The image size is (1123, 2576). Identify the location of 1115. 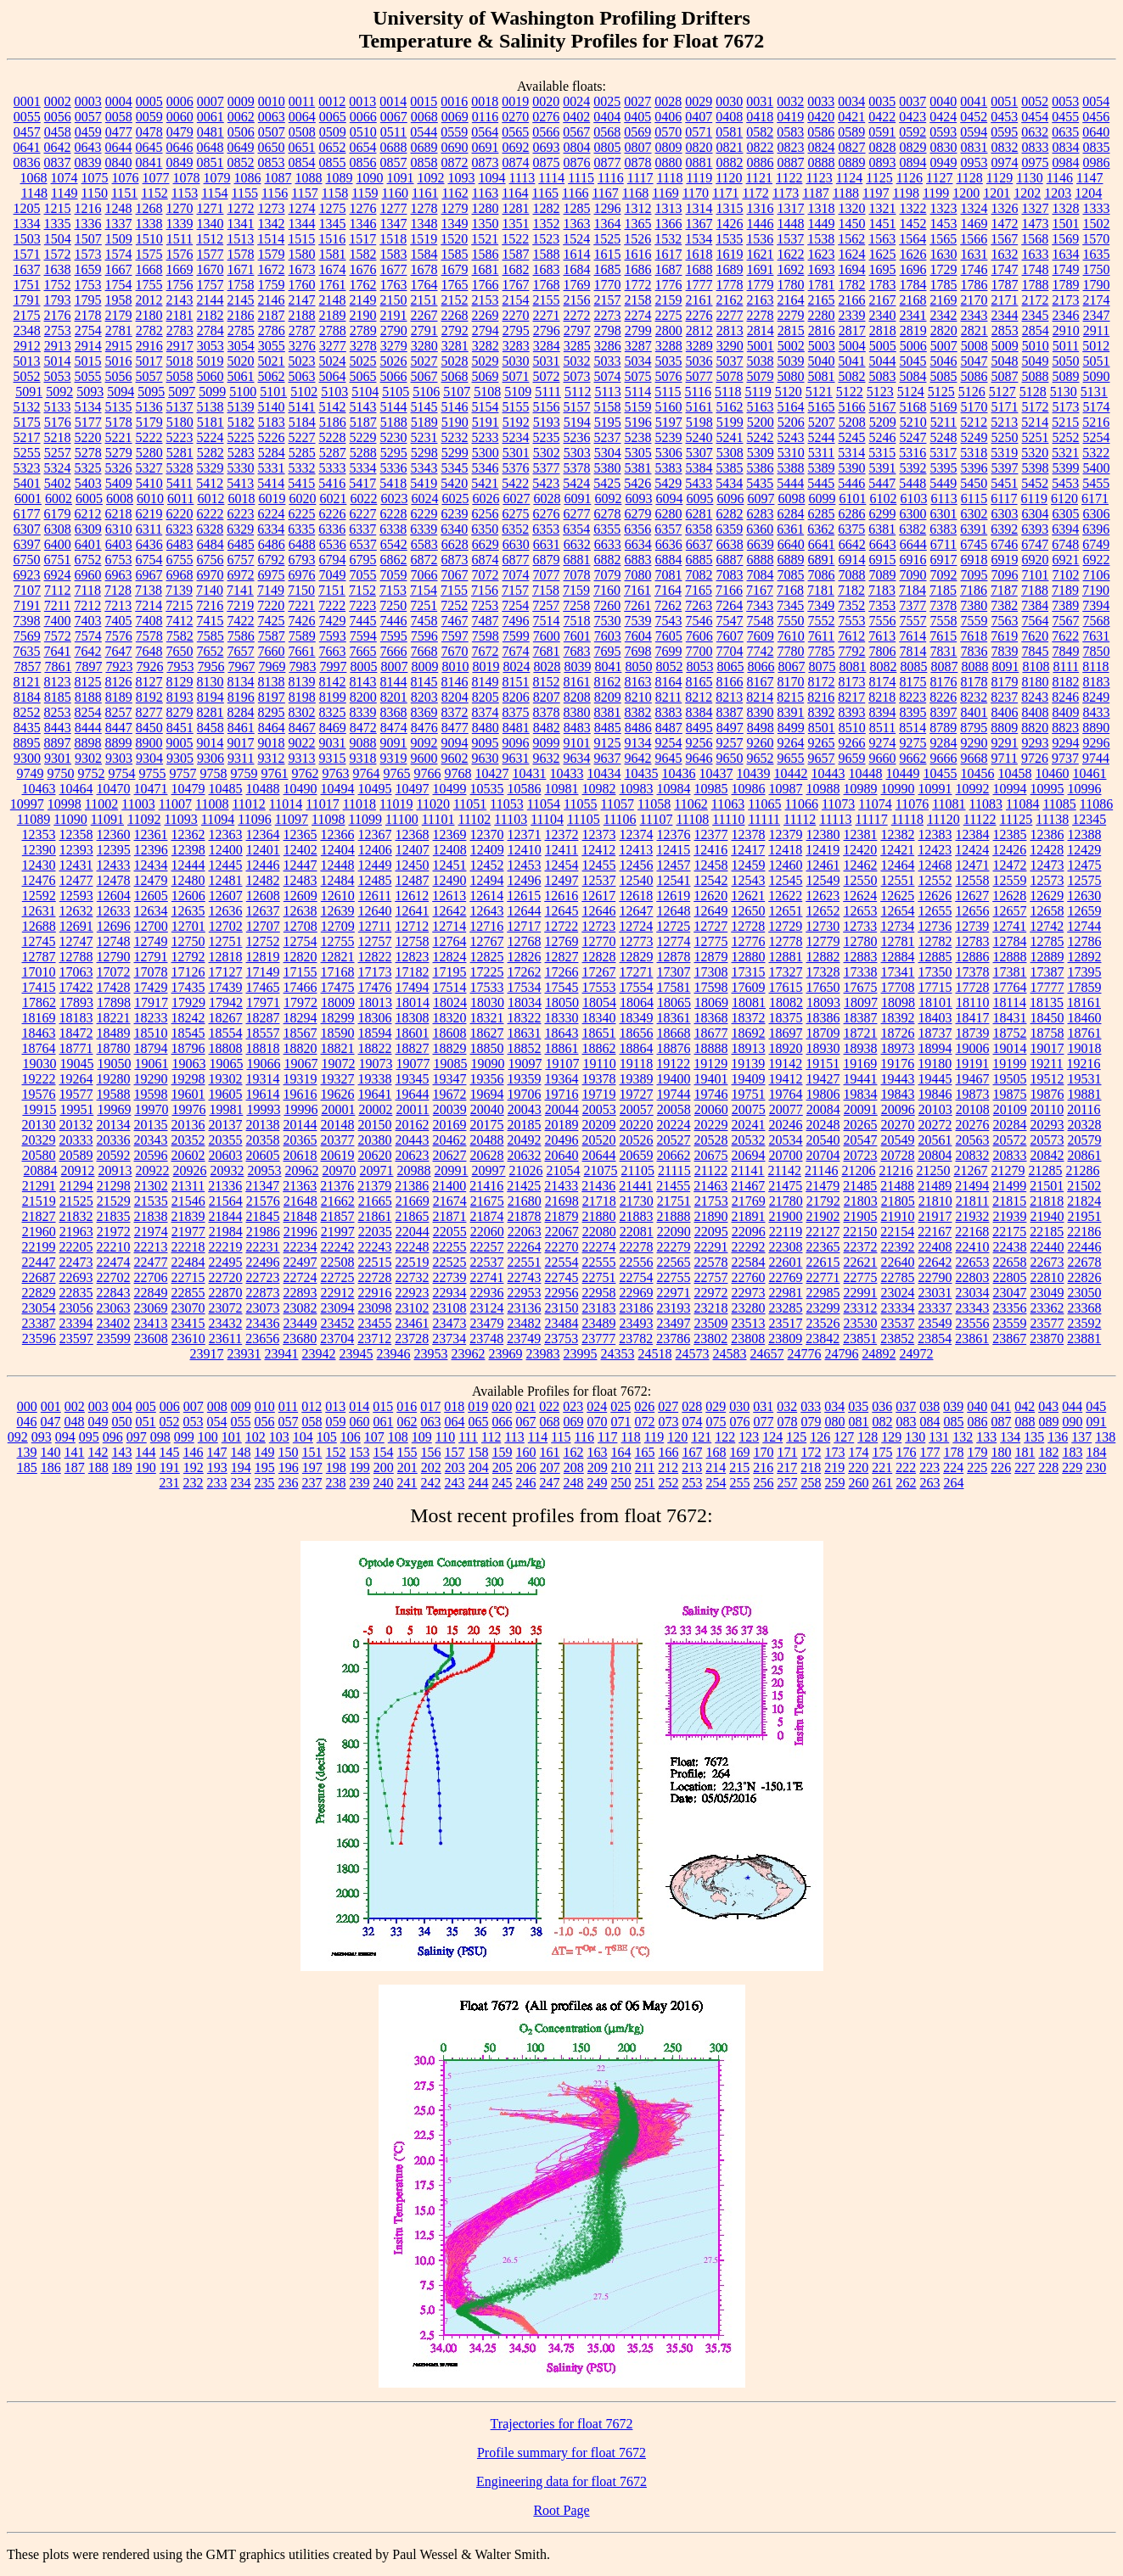
(581, 178).